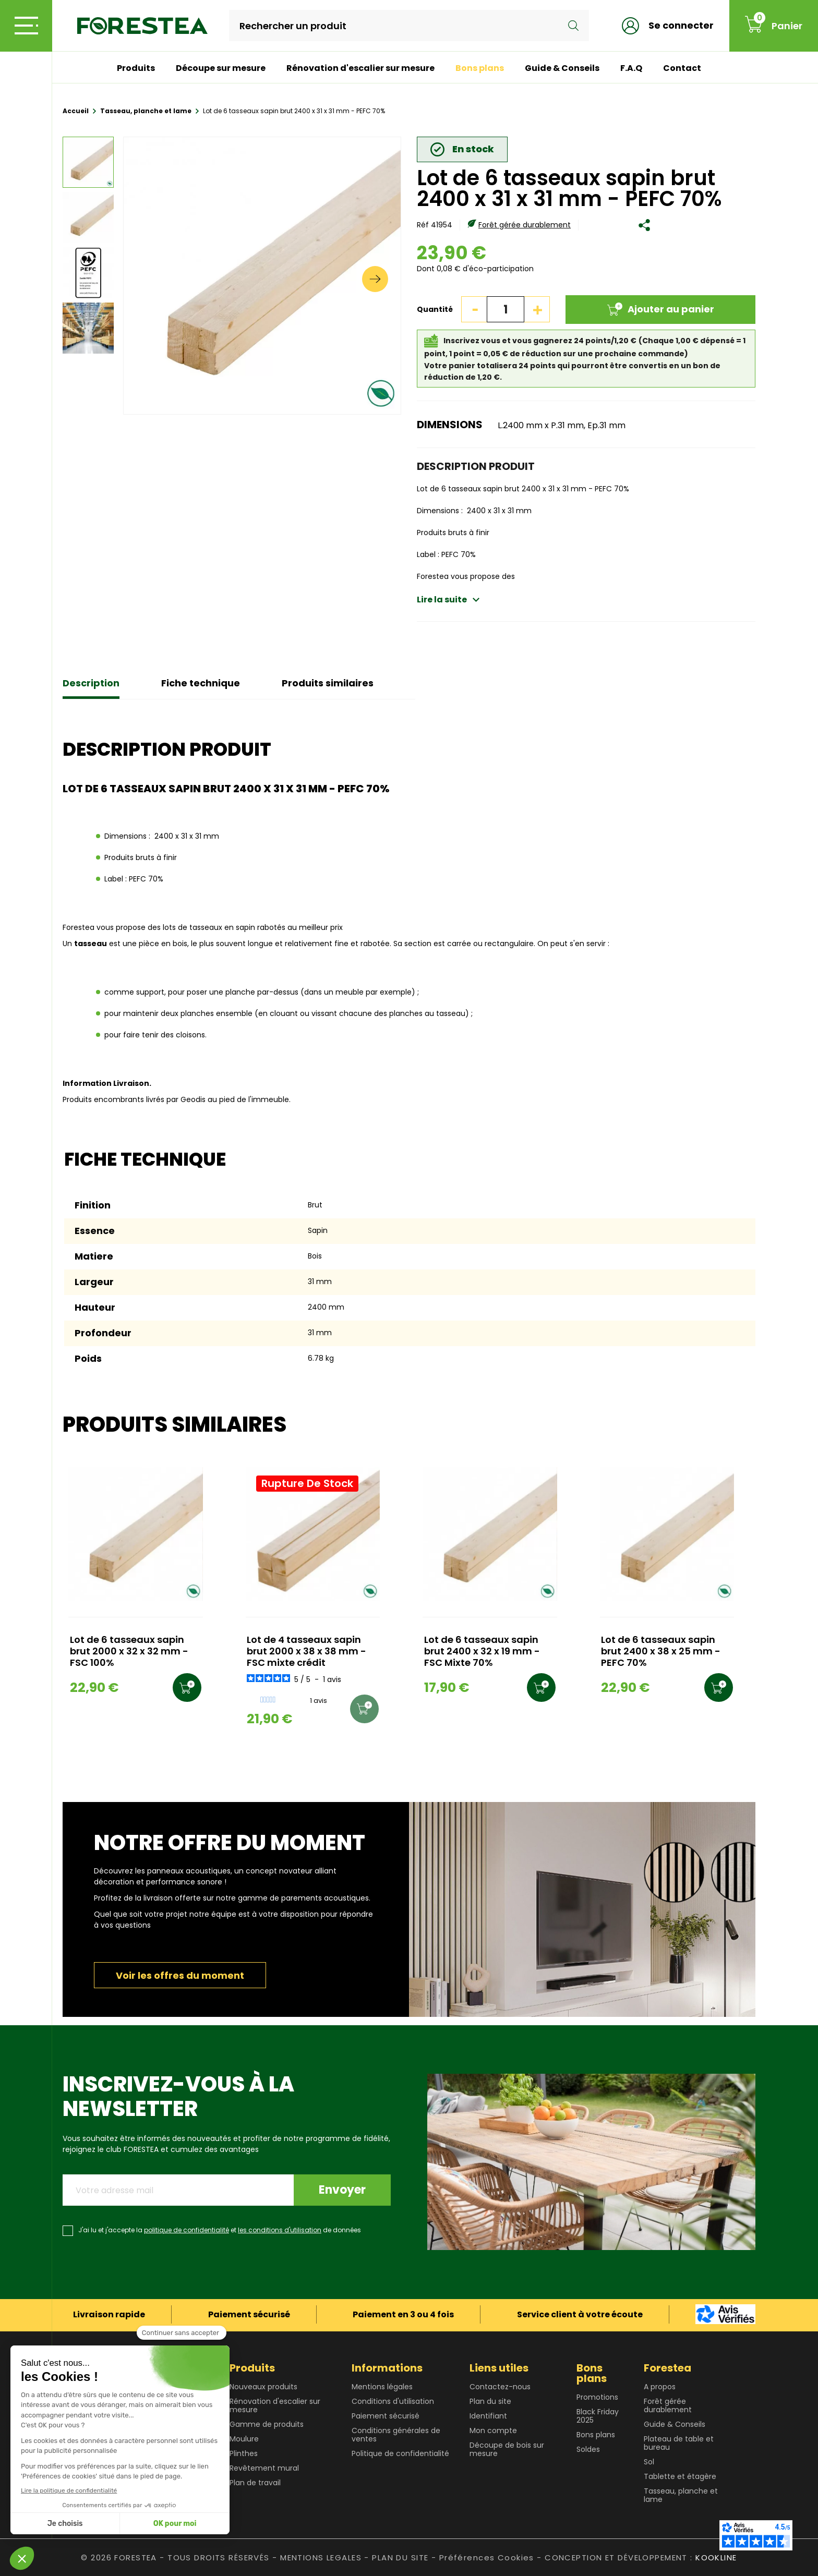  I want to click on Produits, so click(136, 68).